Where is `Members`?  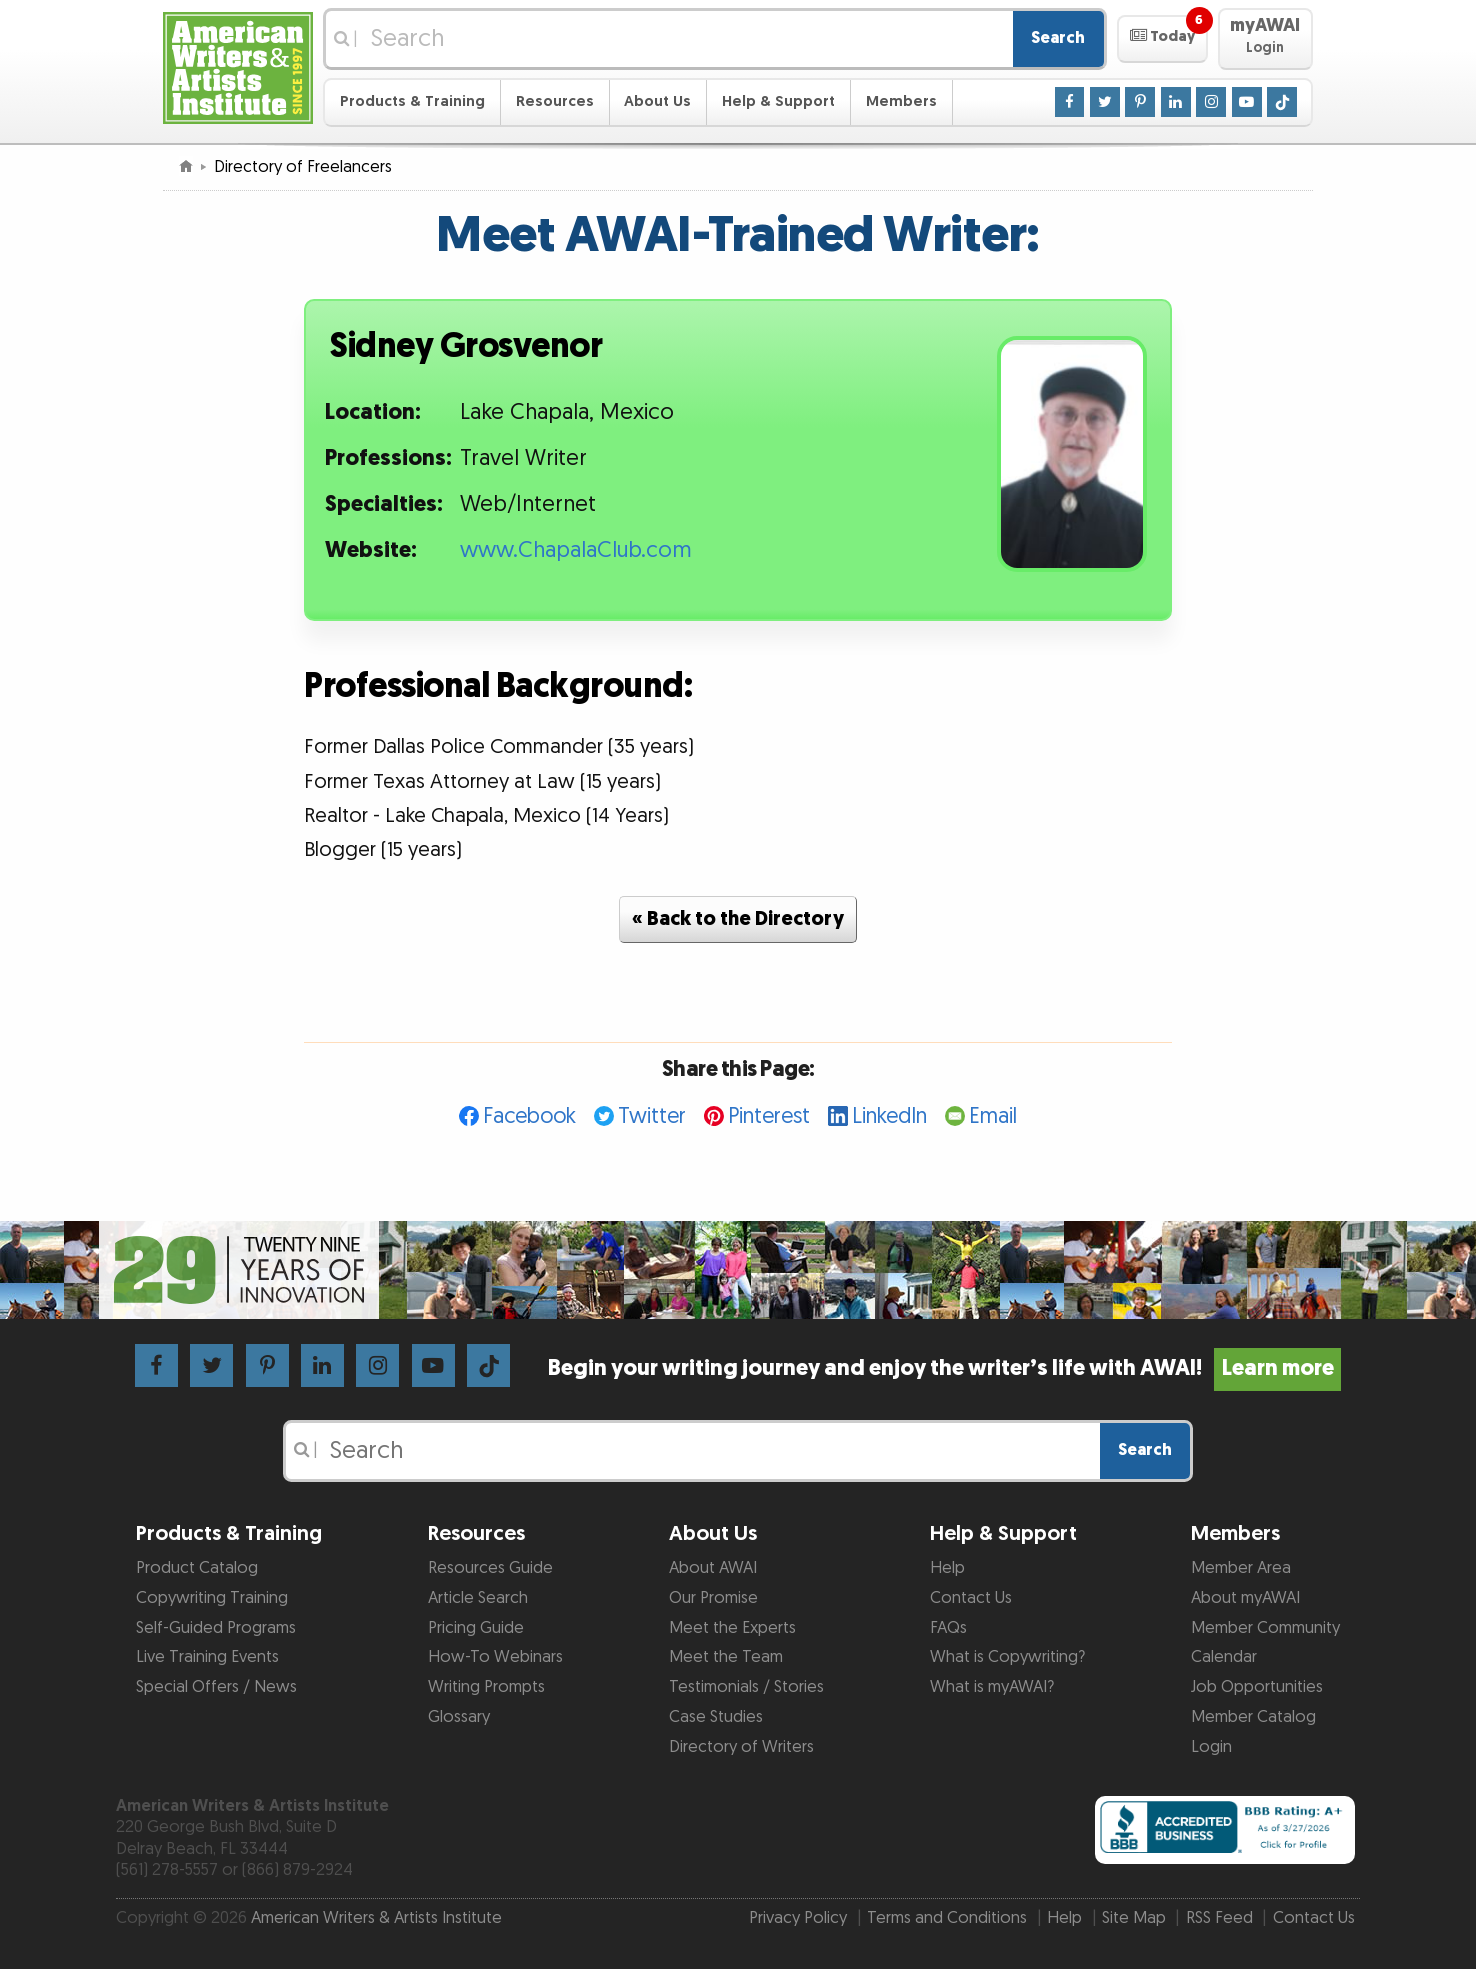 Members is located at coordinates (901, 101).